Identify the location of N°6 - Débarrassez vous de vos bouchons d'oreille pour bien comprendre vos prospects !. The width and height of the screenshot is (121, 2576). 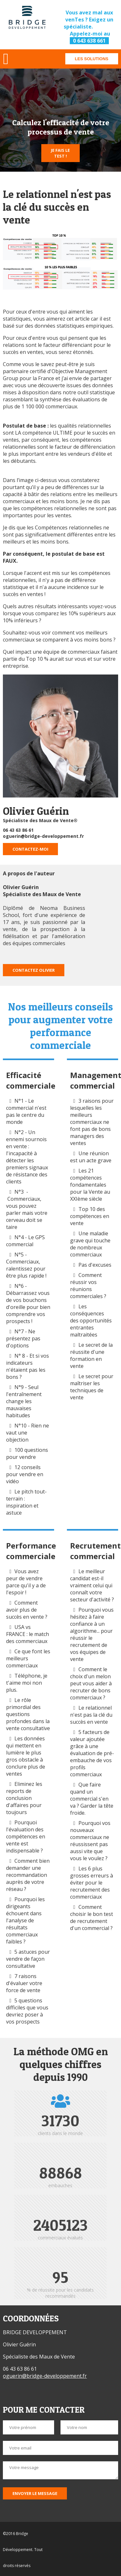
(28, 1303).